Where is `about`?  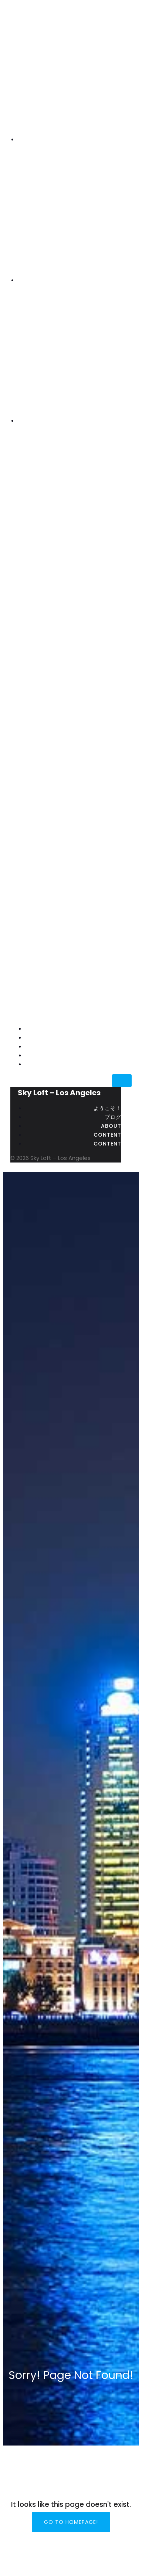
about is located at coordinates (121, 1046).